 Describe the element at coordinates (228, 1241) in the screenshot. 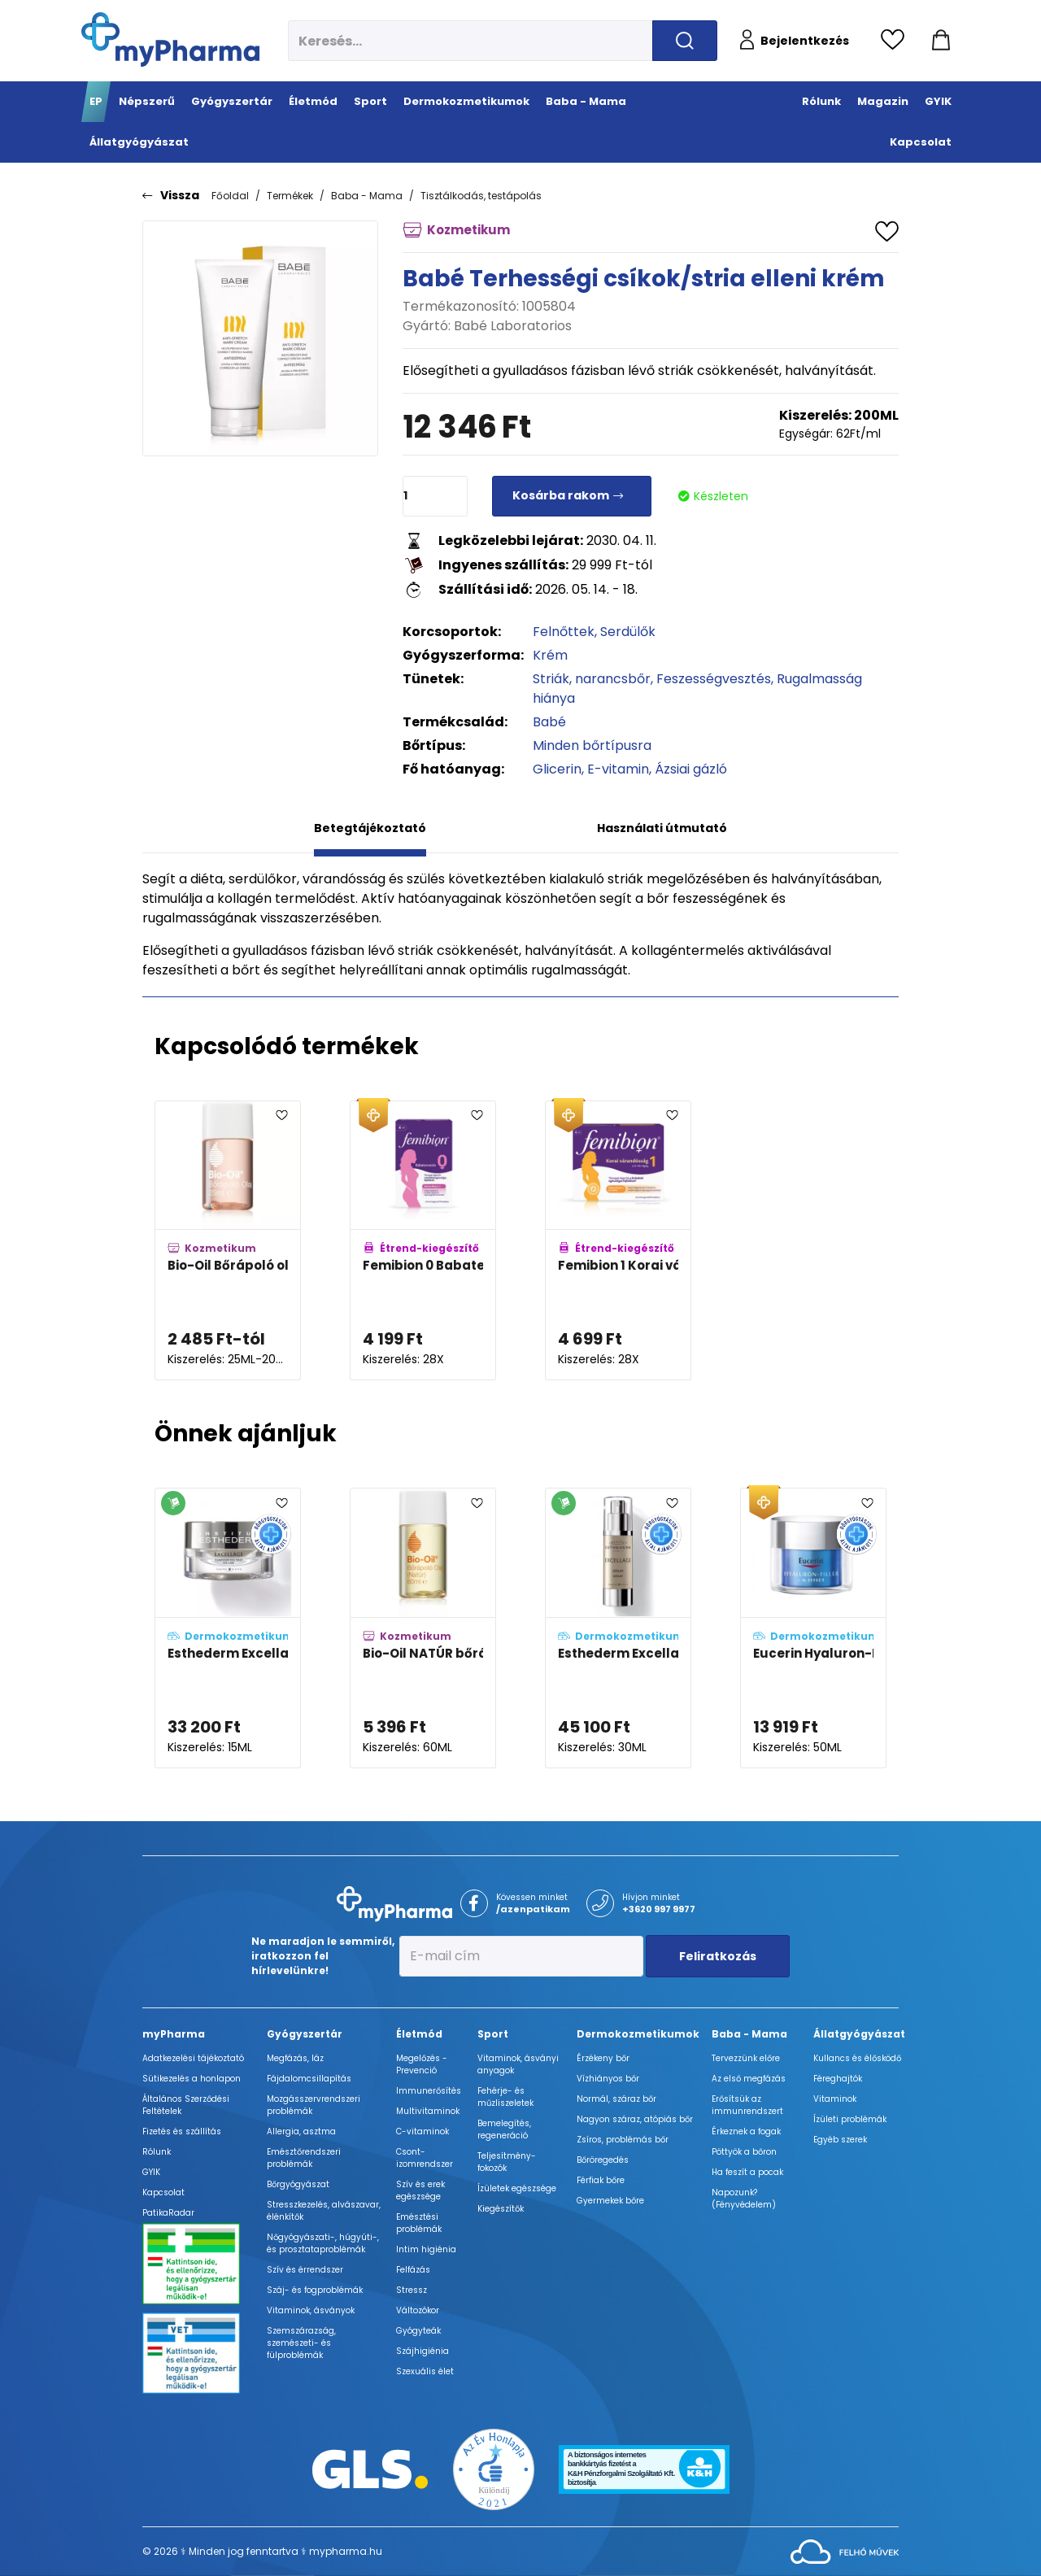

I see `[Bio-Oil Bőrápoló olaj adatlapja]` at that location.